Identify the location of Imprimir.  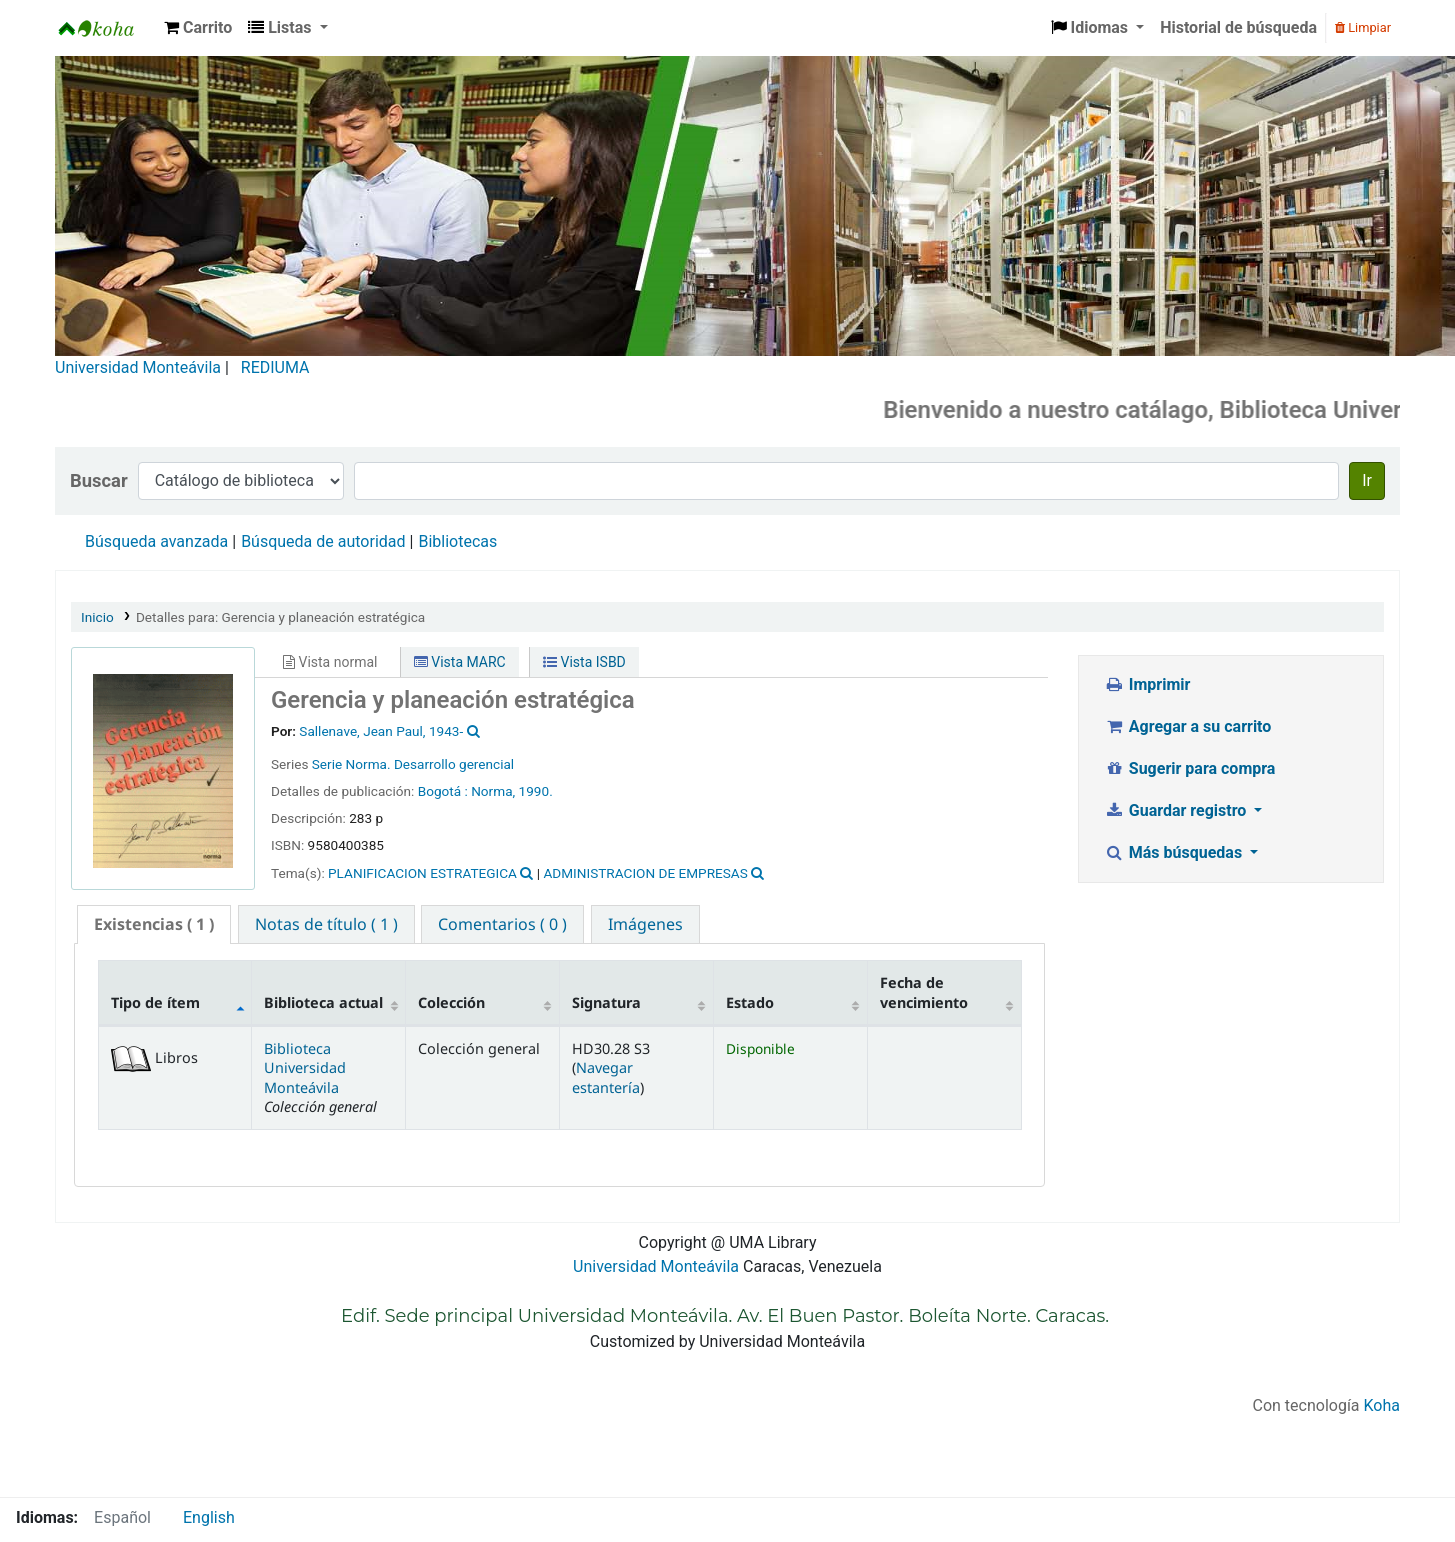
(1147, 684).